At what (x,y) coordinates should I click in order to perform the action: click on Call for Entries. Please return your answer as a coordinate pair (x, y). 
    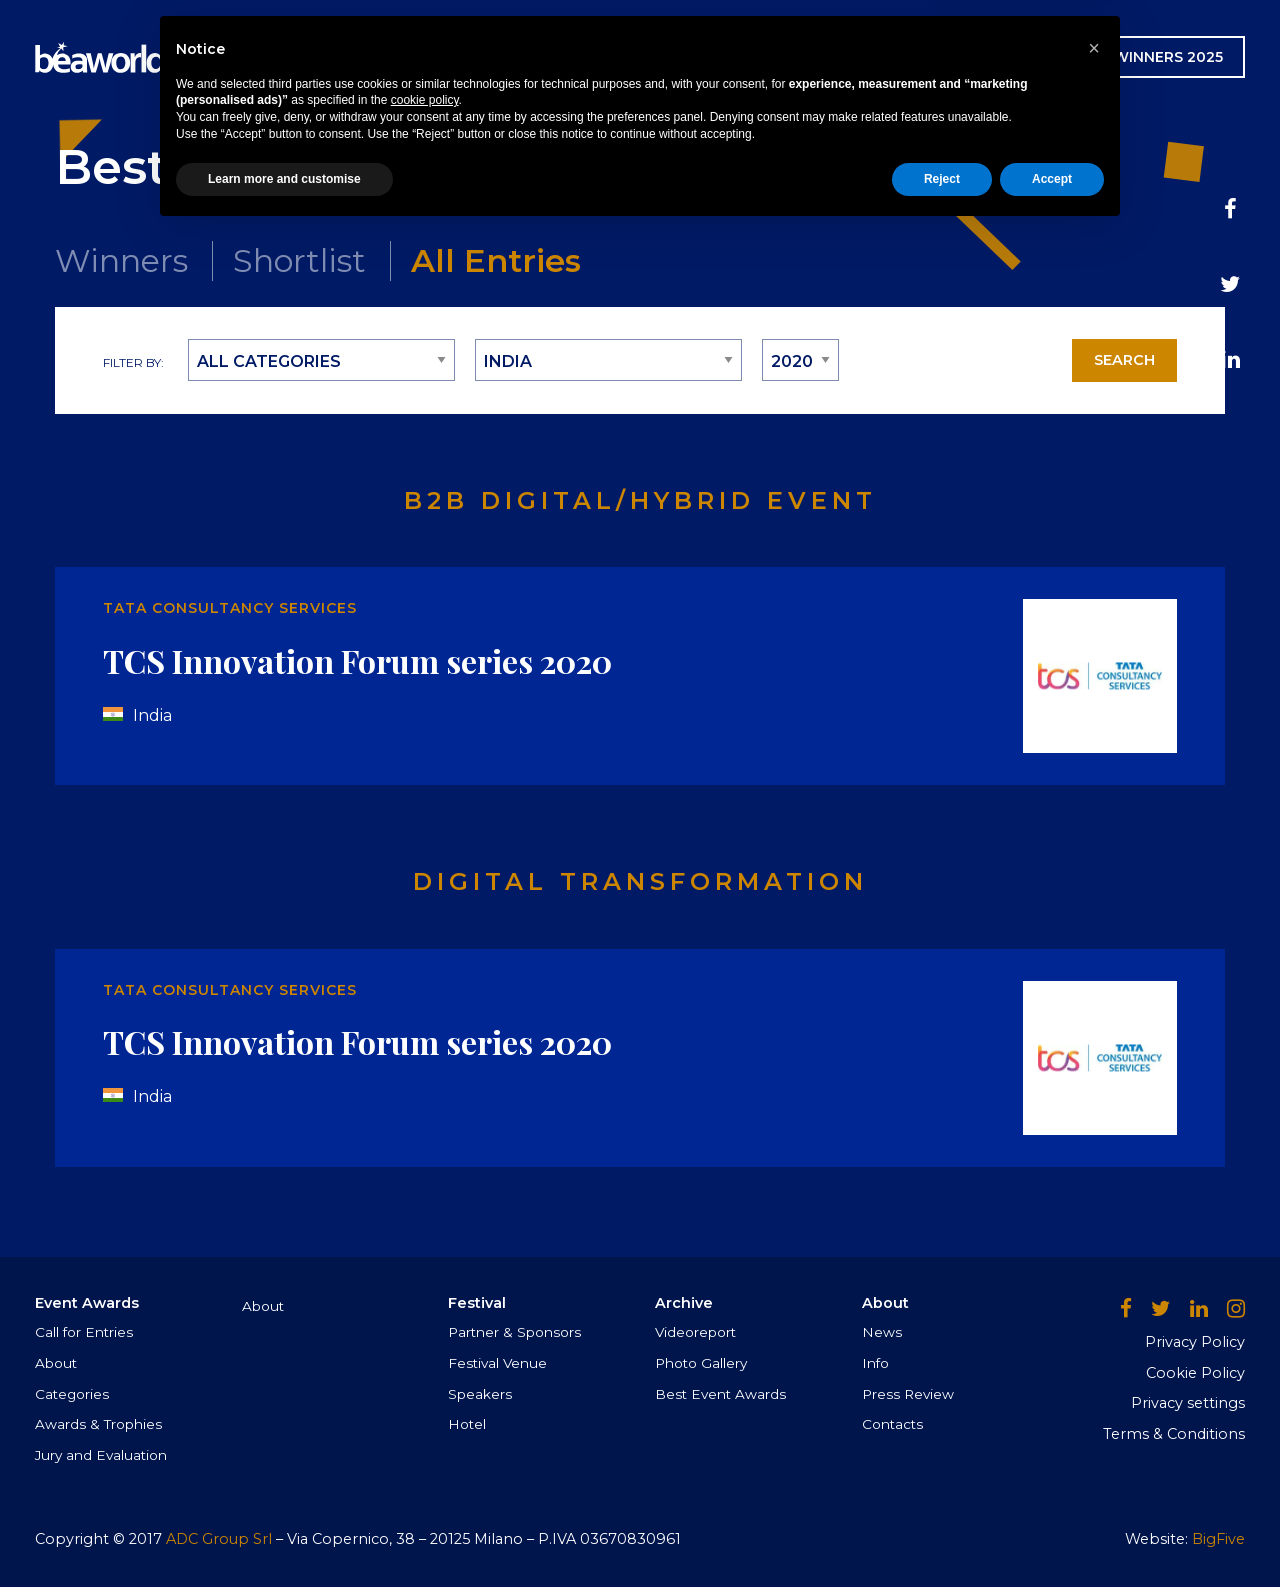
    Looking at the image, I should click on (84, 1332).